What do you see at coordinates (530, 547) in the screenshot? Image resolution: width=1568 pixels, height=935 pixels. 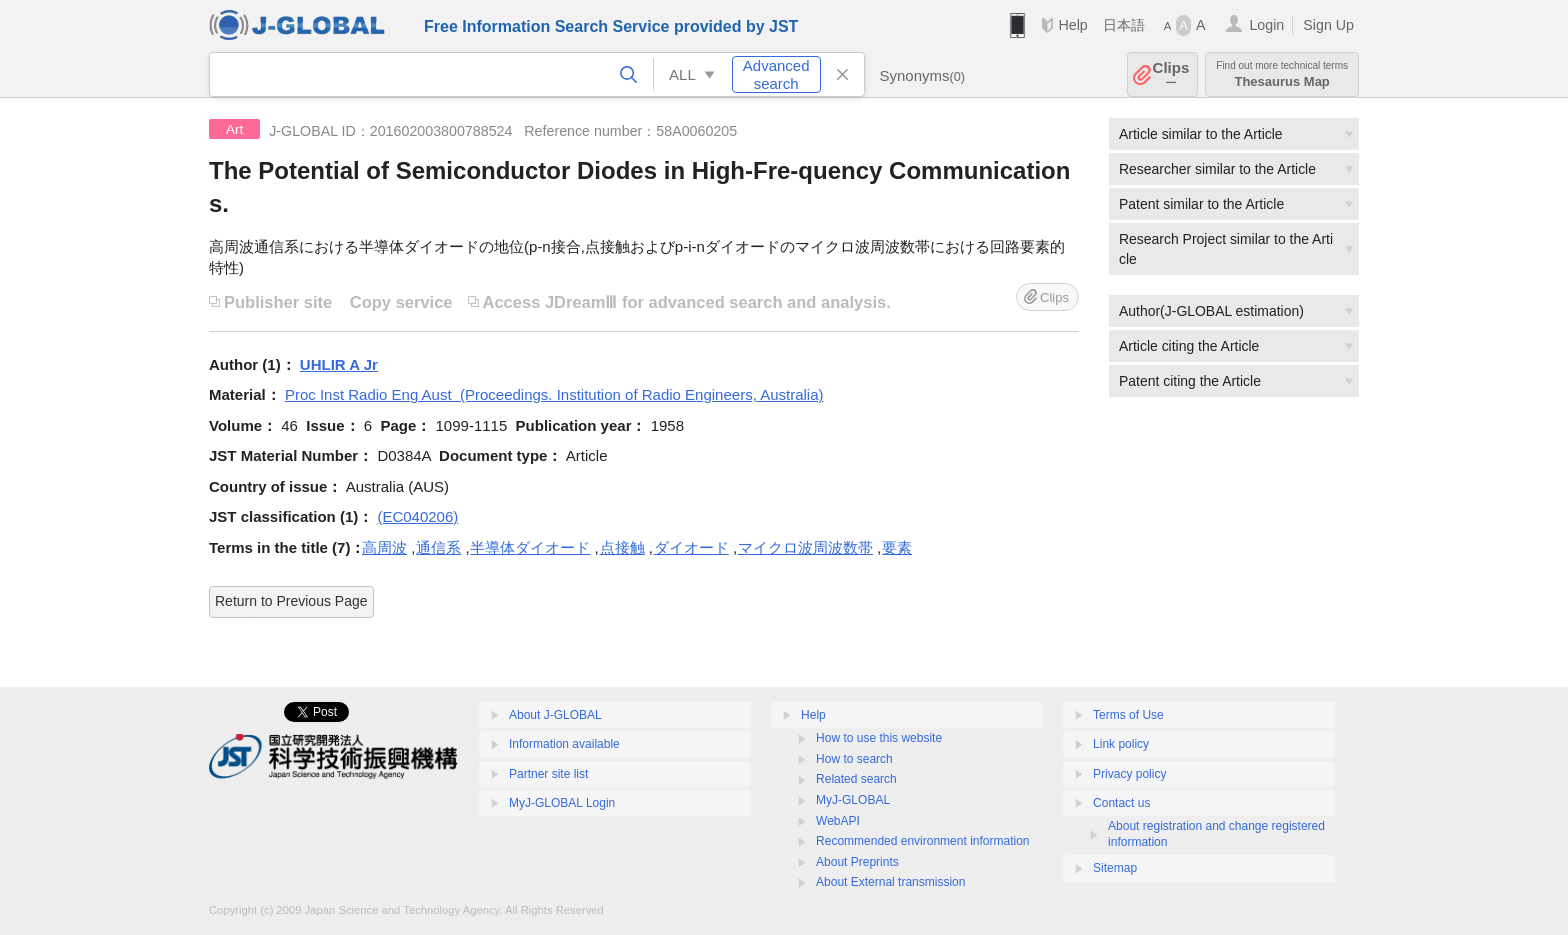 I see `半導体ダイオード` at bounding box center [530, 547].